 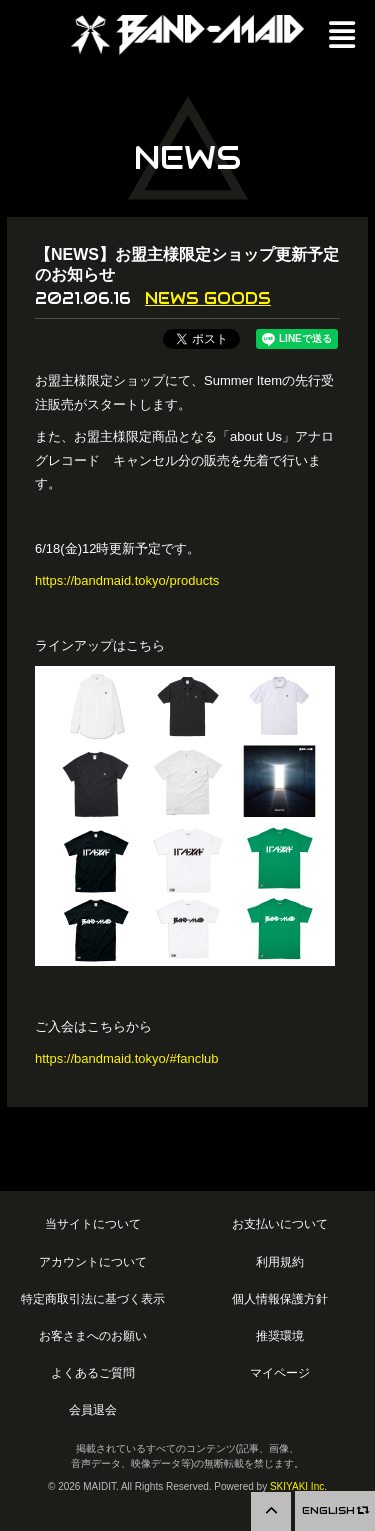 I want to click on 特定商取引法に基づく表示, so click(x=93, y=1298).